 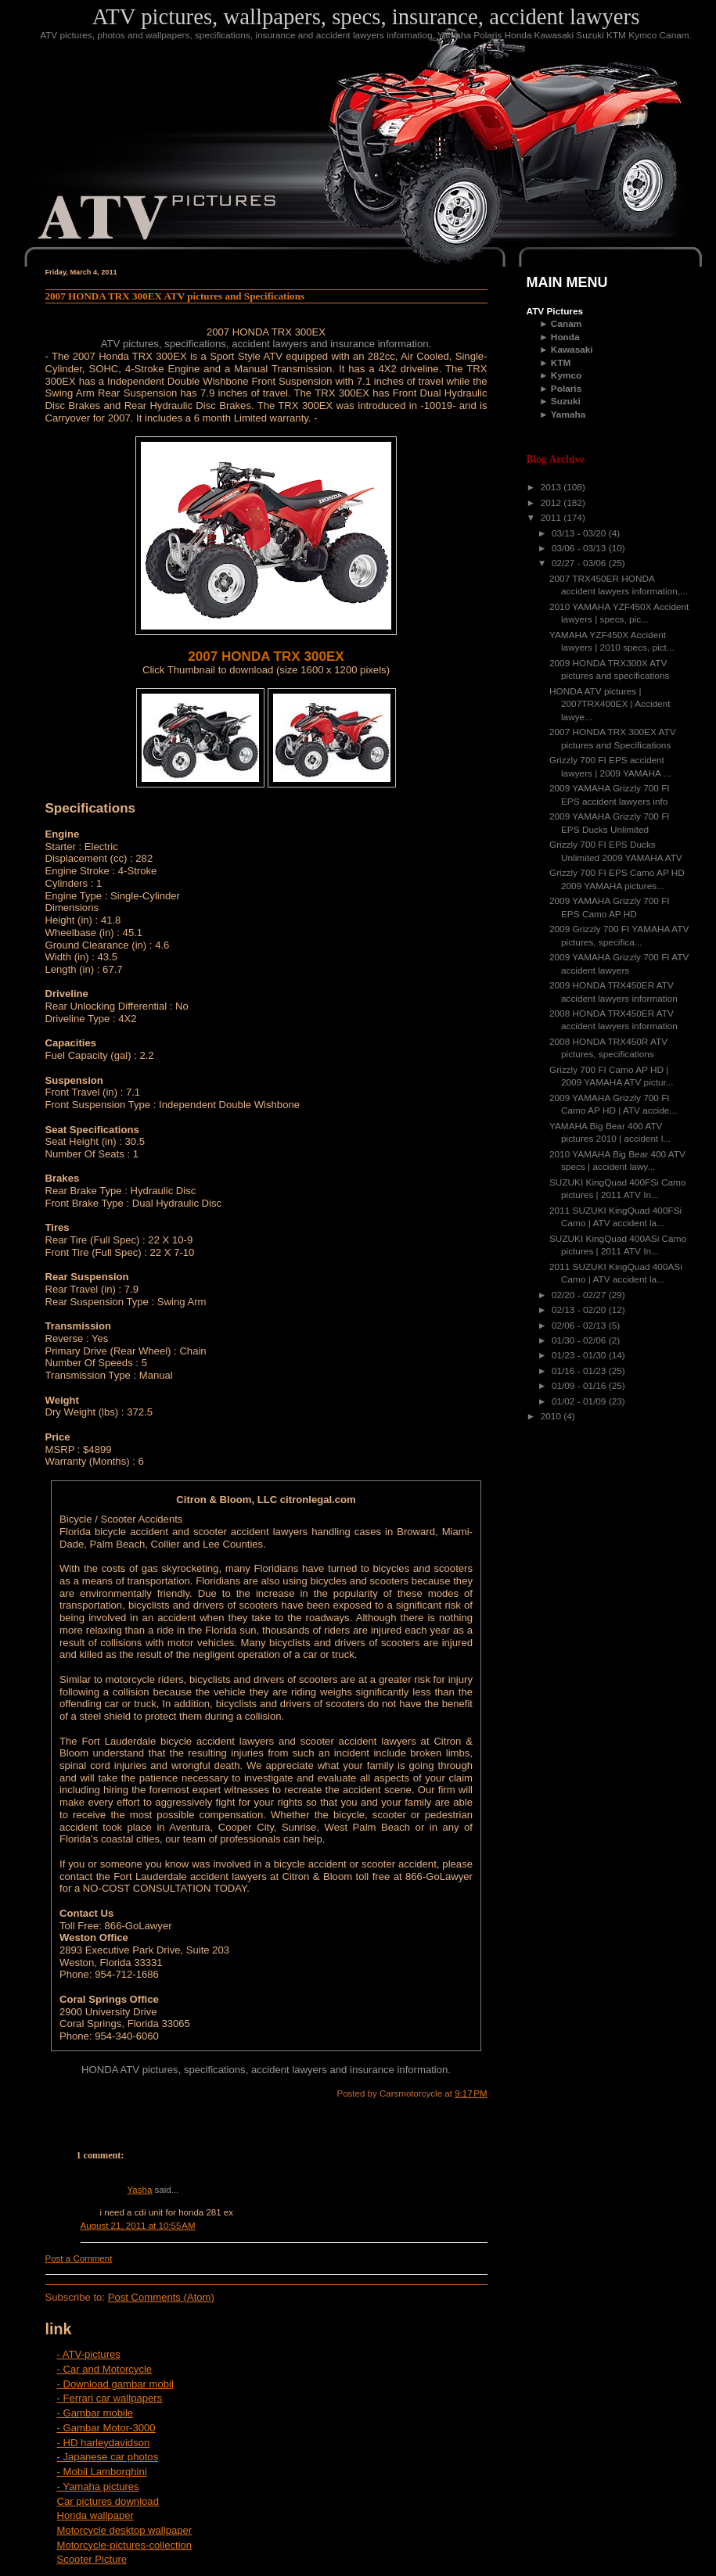 I want to click on Post Comments (Atom), so click(x=161, y=2297).